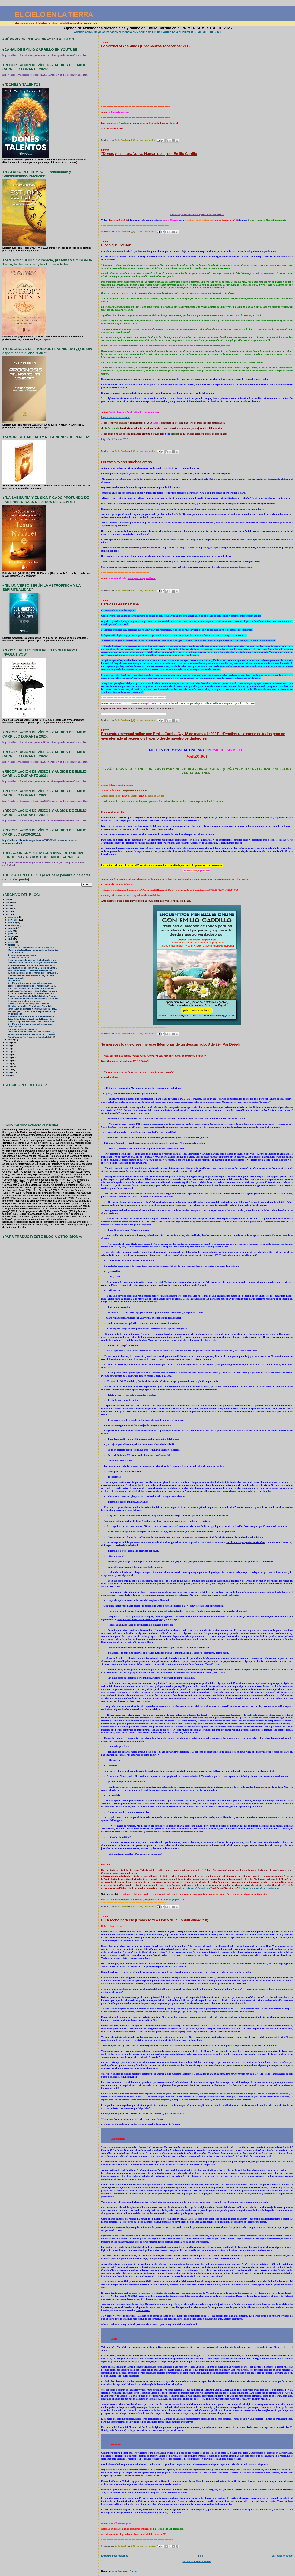  Describe the element at coordinates (10, 931) in the screenshot. I see `julio` at that location.